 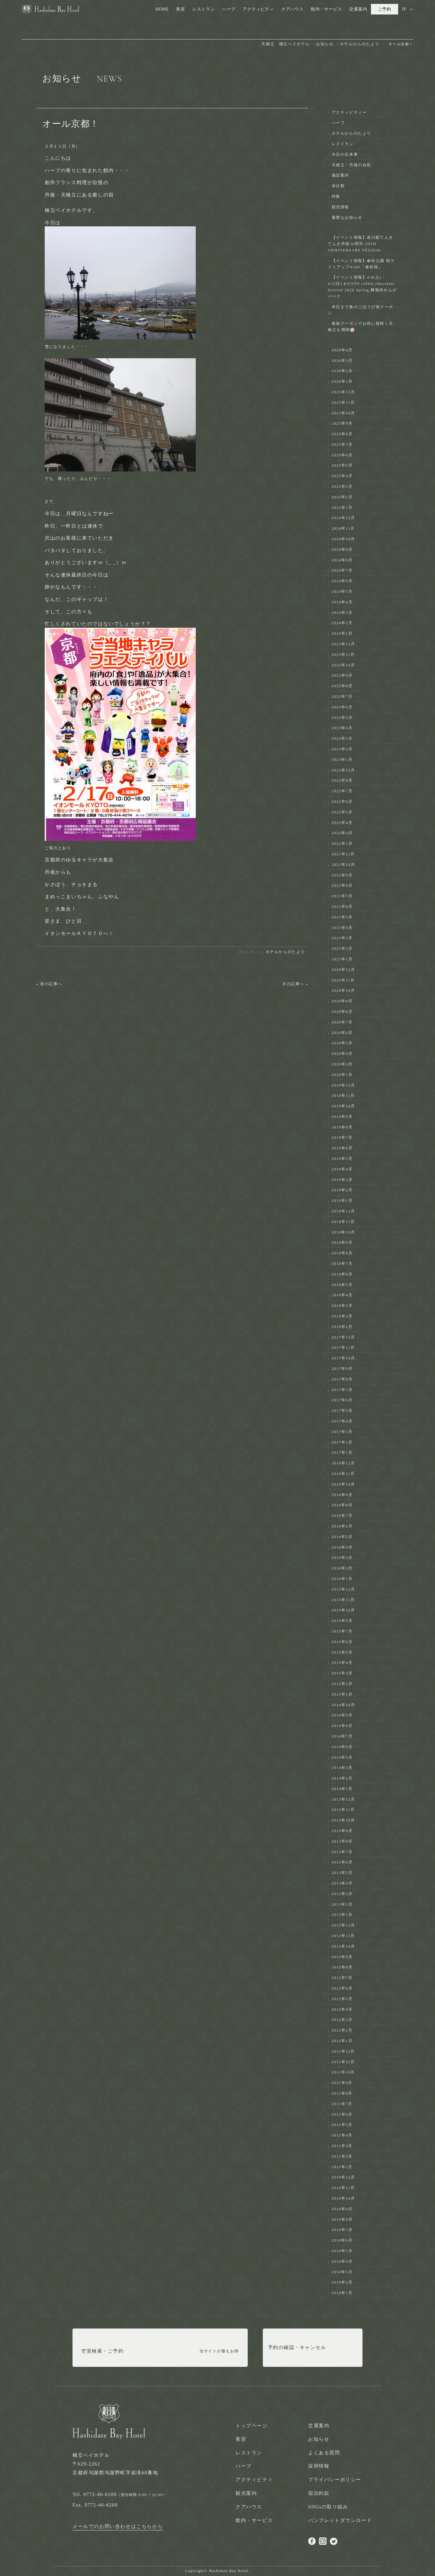 What do you see at coordinates (318, 2466) in the screenshot?
I see `採用情報` at bounding box center [318, 2466].